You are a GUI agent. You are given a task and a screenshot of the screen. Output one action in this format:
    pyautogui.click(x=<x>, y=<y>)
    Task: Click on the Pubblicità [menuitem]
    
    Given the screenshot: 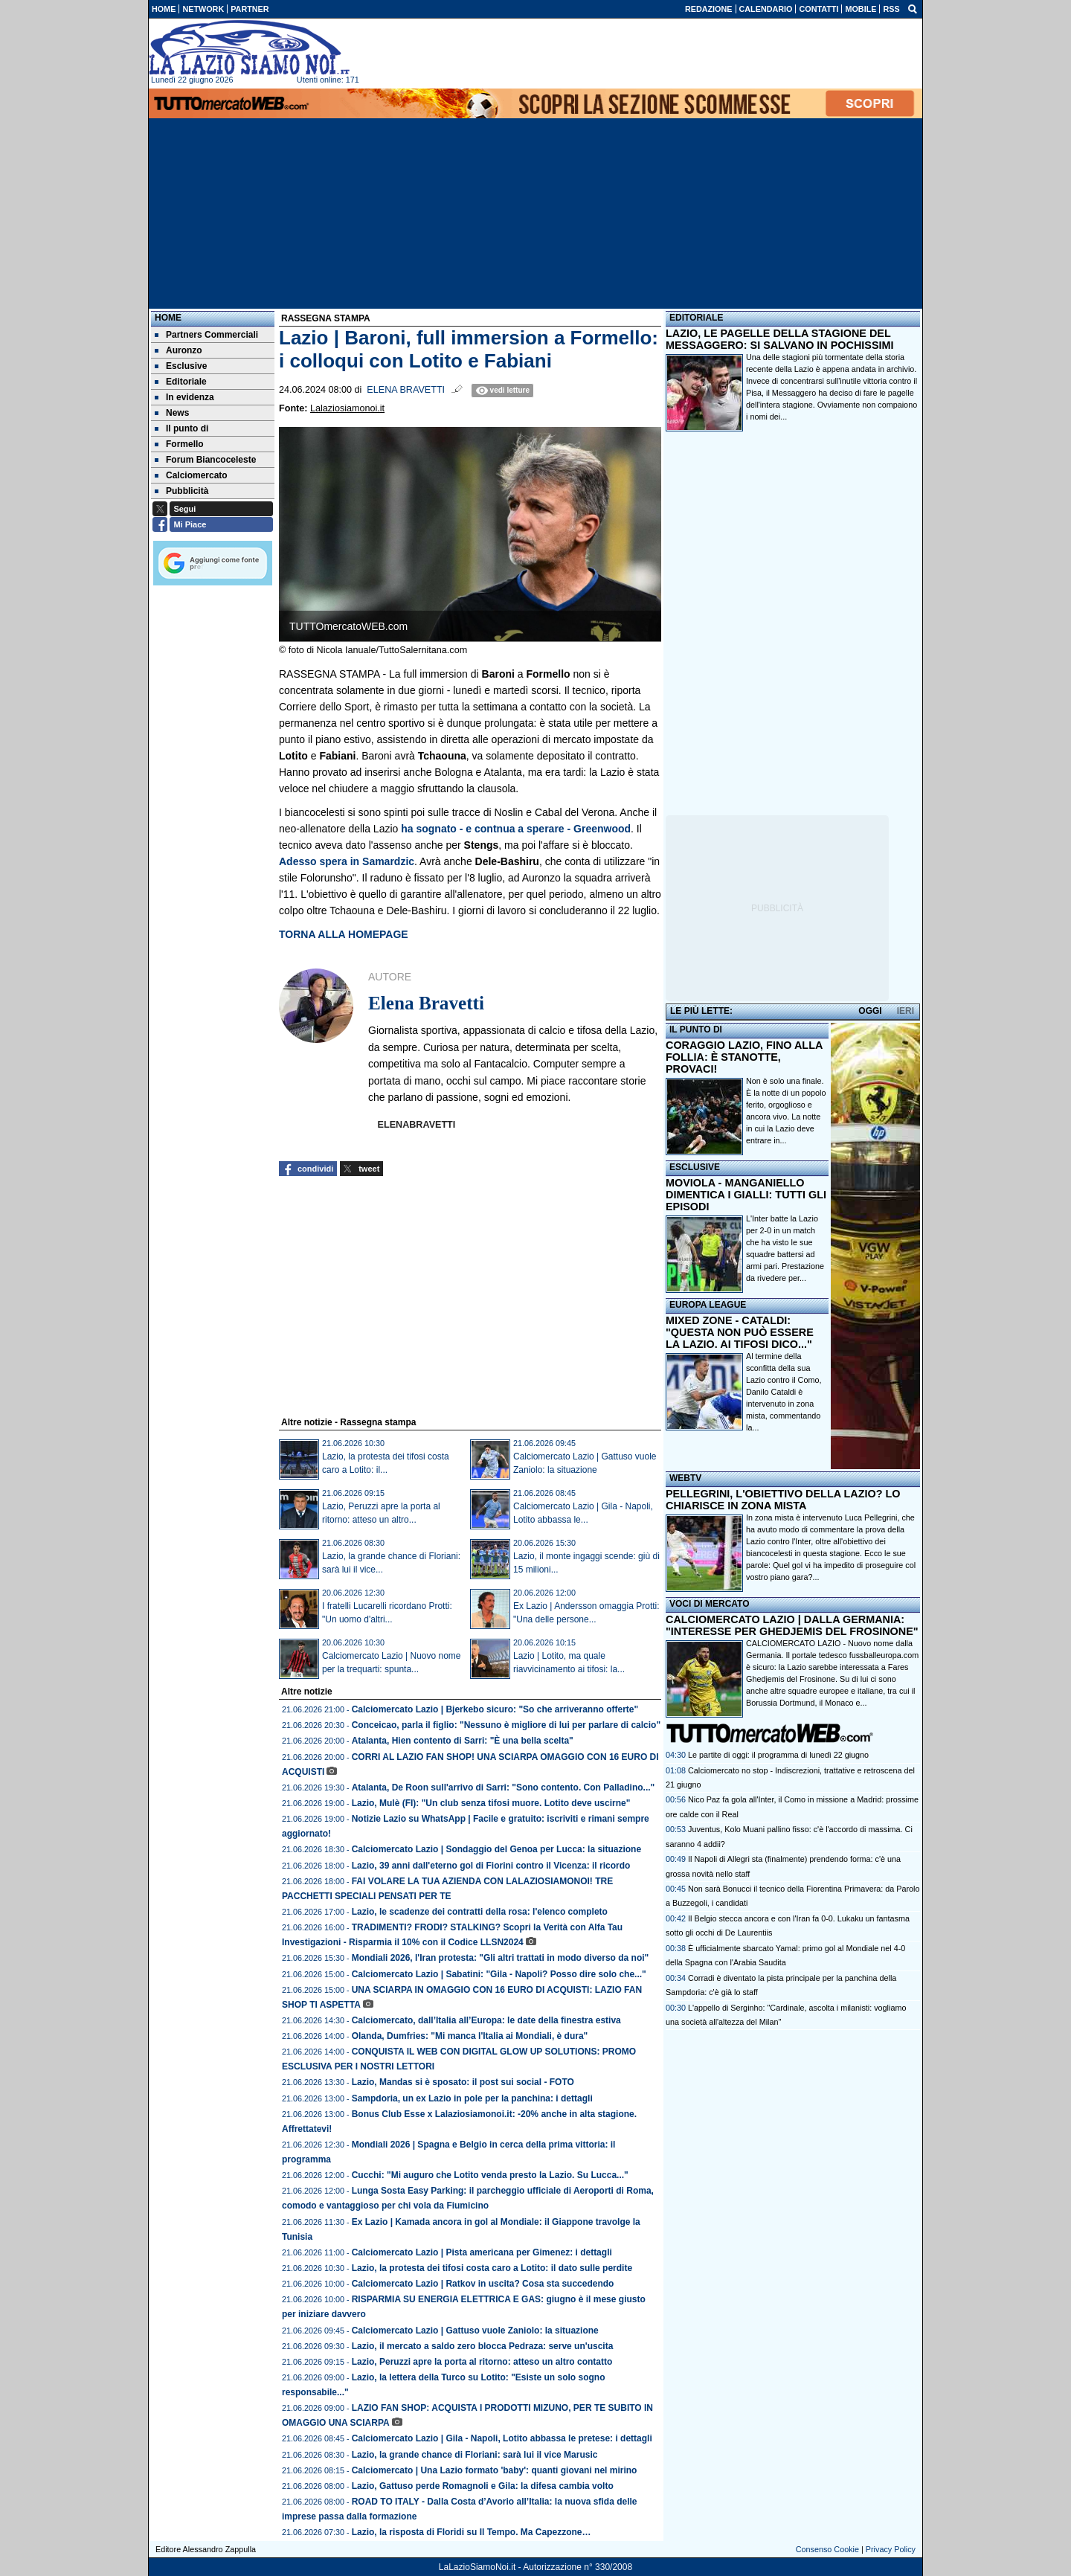 What is the action you would take?
    pyautogui.click(x=181, y=491)
    